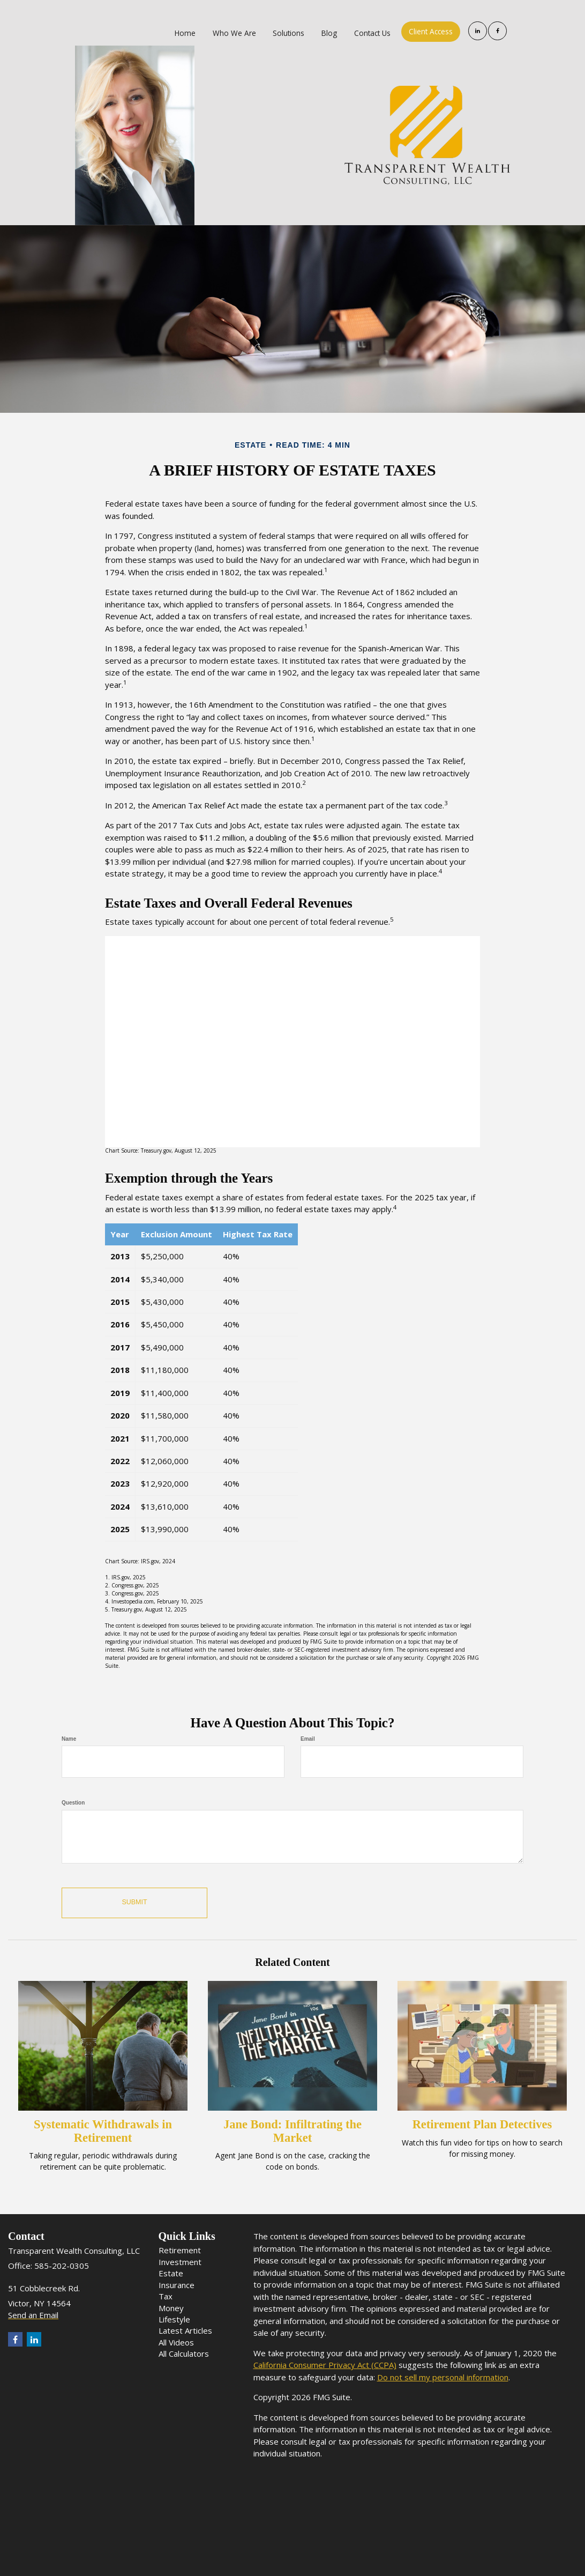 The width and height of the screenshot is (585, 2576). What do you see at coordinates (174, 2319) in the screenshot?
I see `Lifestyle` at bounding box center [174, 2319].